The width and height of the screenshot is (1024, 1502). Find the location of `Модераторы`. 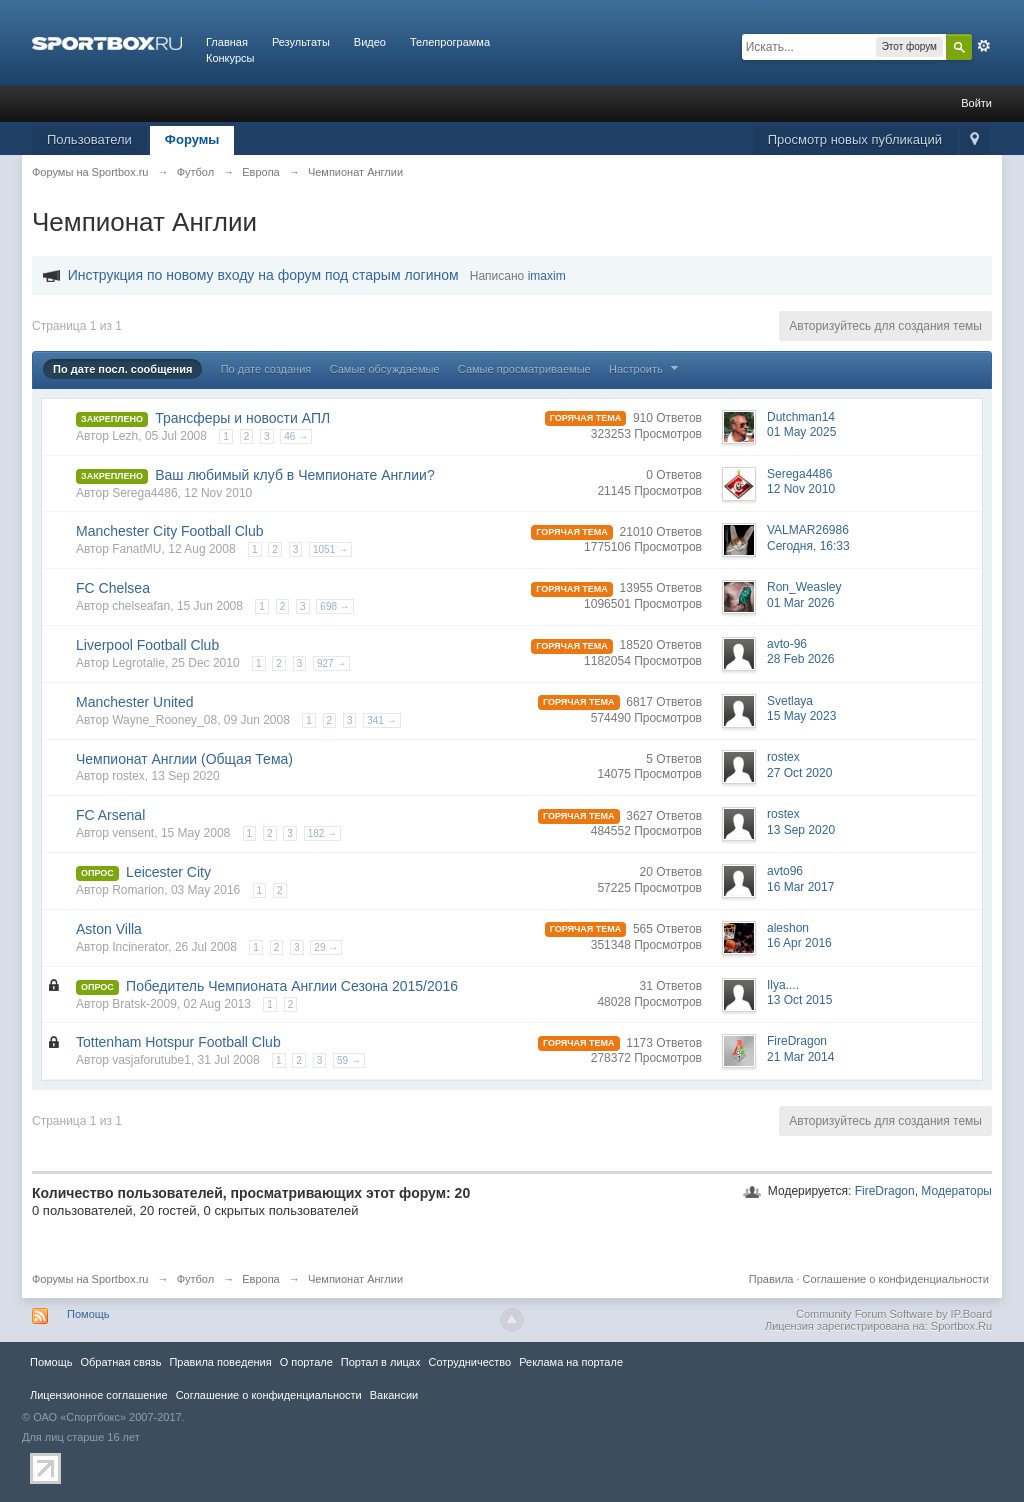

Модераторы is located at coordinates (956, 1191).